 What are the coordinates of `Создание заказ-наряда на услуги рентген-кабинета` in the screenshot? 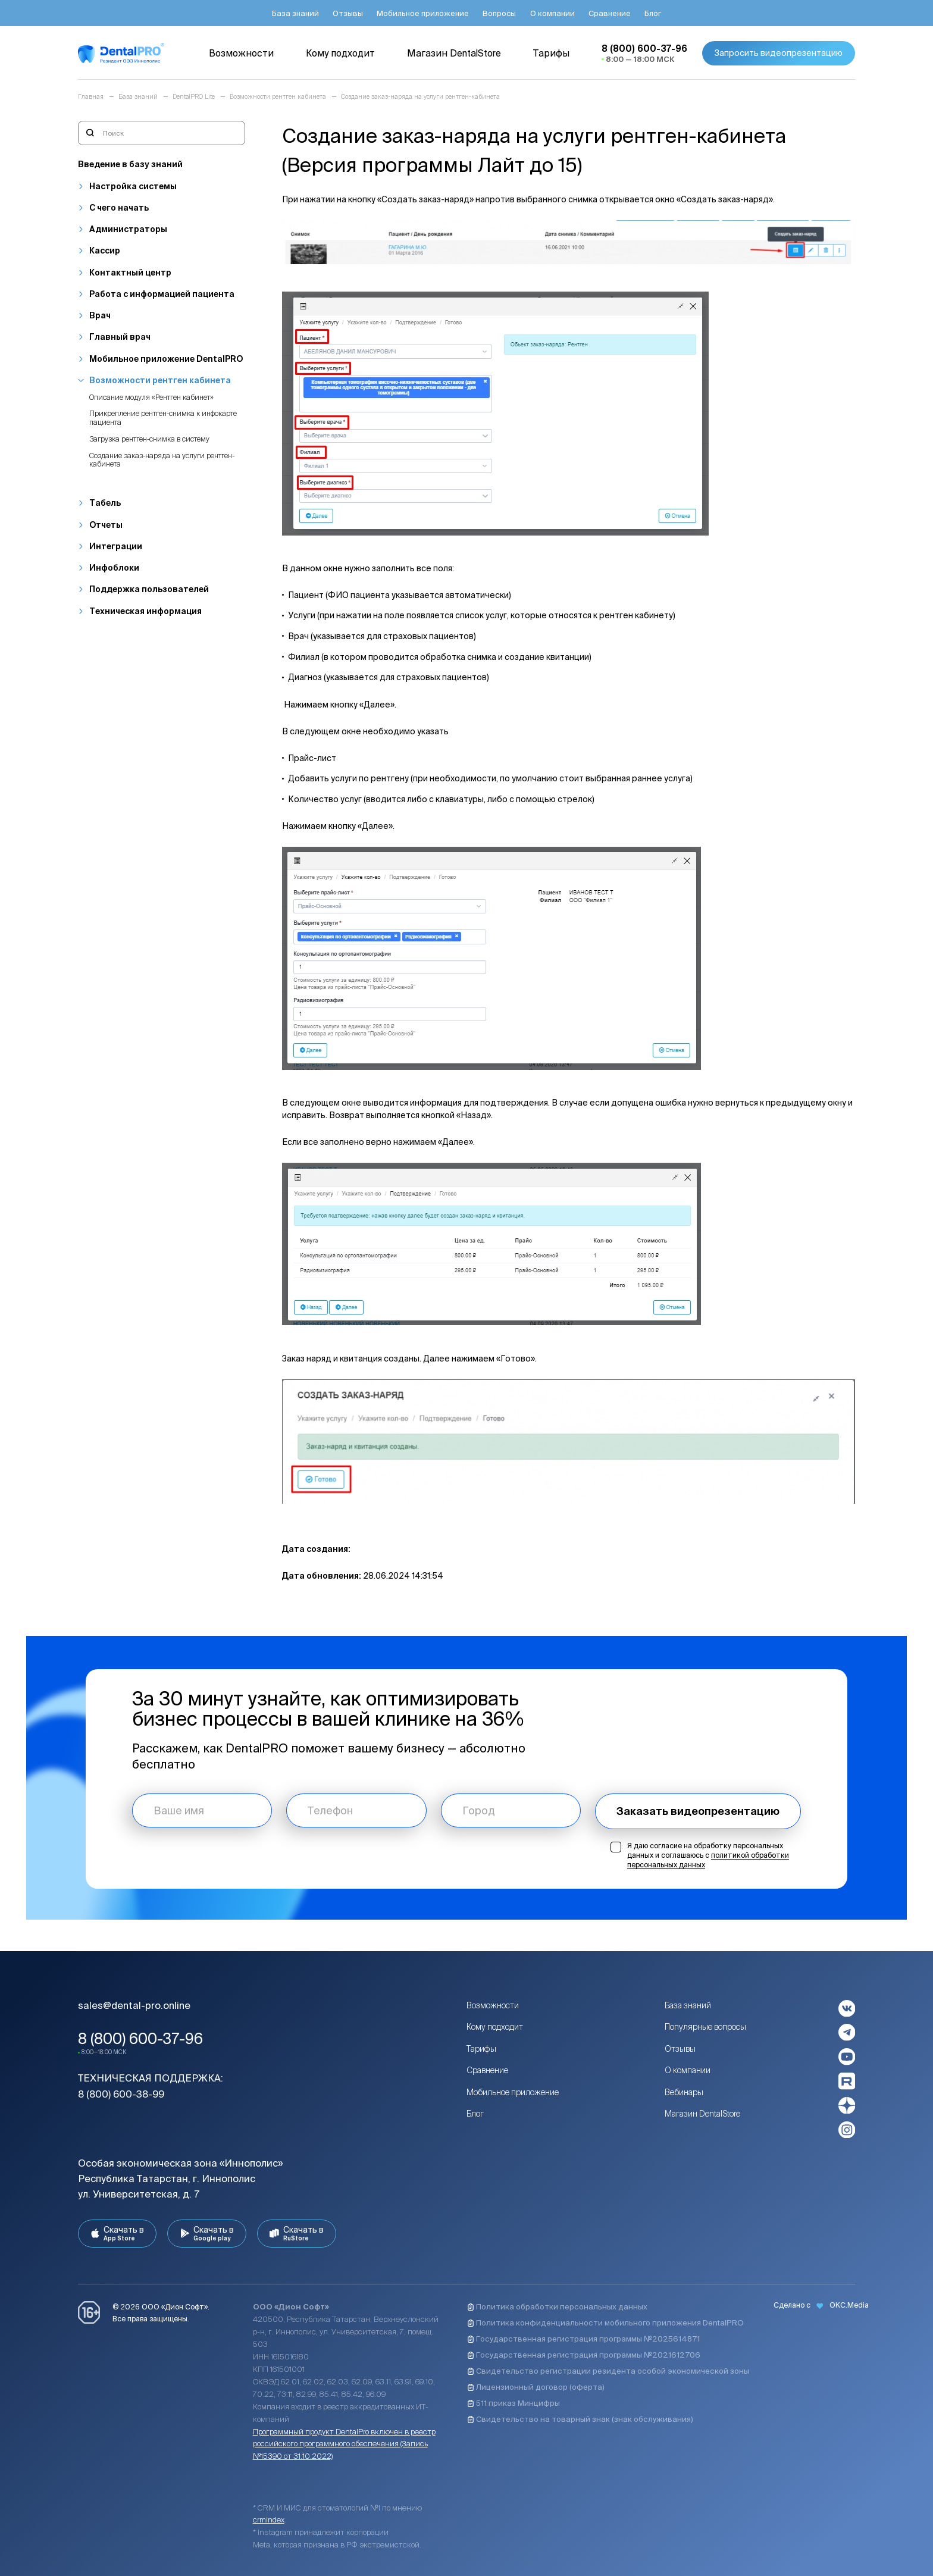 It's located at (161, 460).